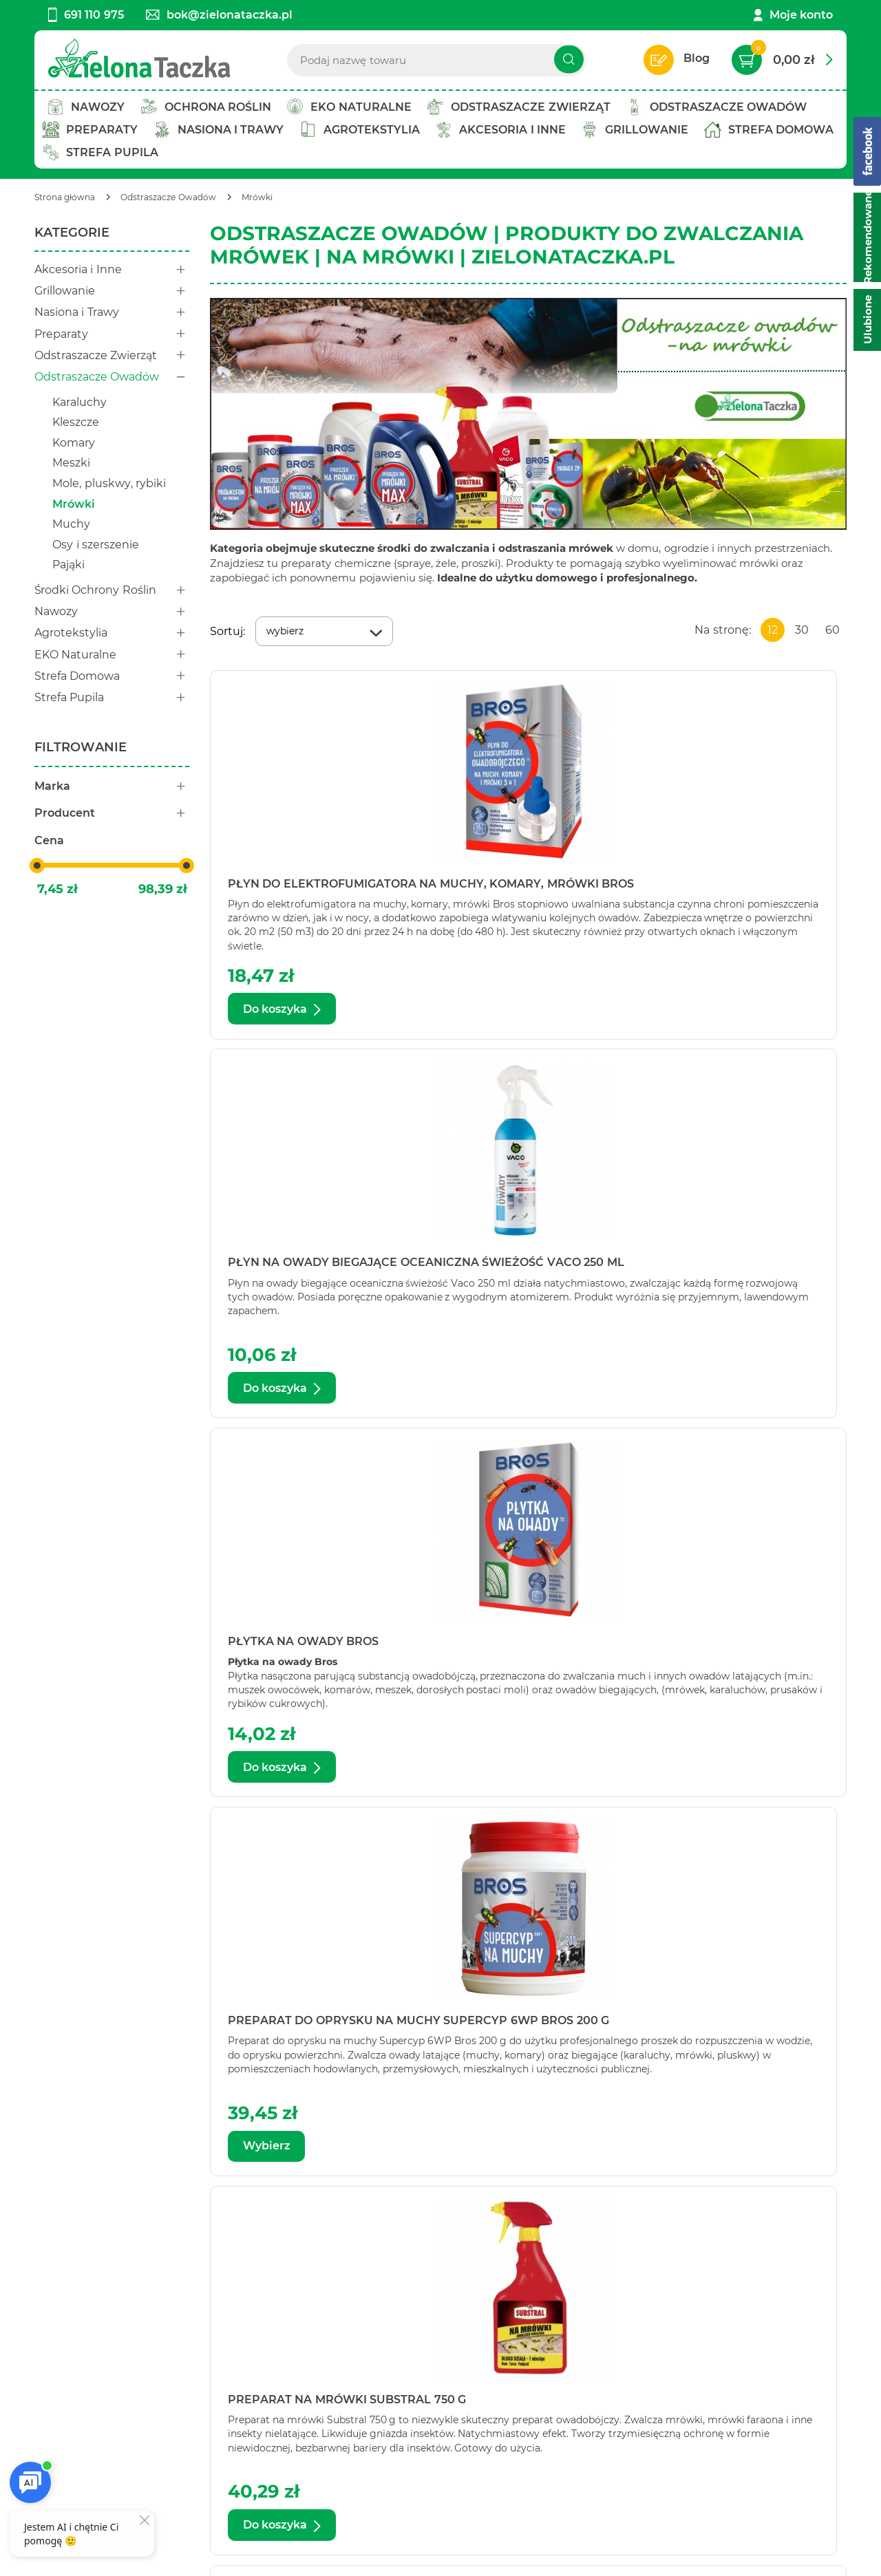 The image size is (881, 2576). What do you see at coordinates (111, 654) in the screenshot?
I see `EKO Naturalne` at bounding box center [111, 654].